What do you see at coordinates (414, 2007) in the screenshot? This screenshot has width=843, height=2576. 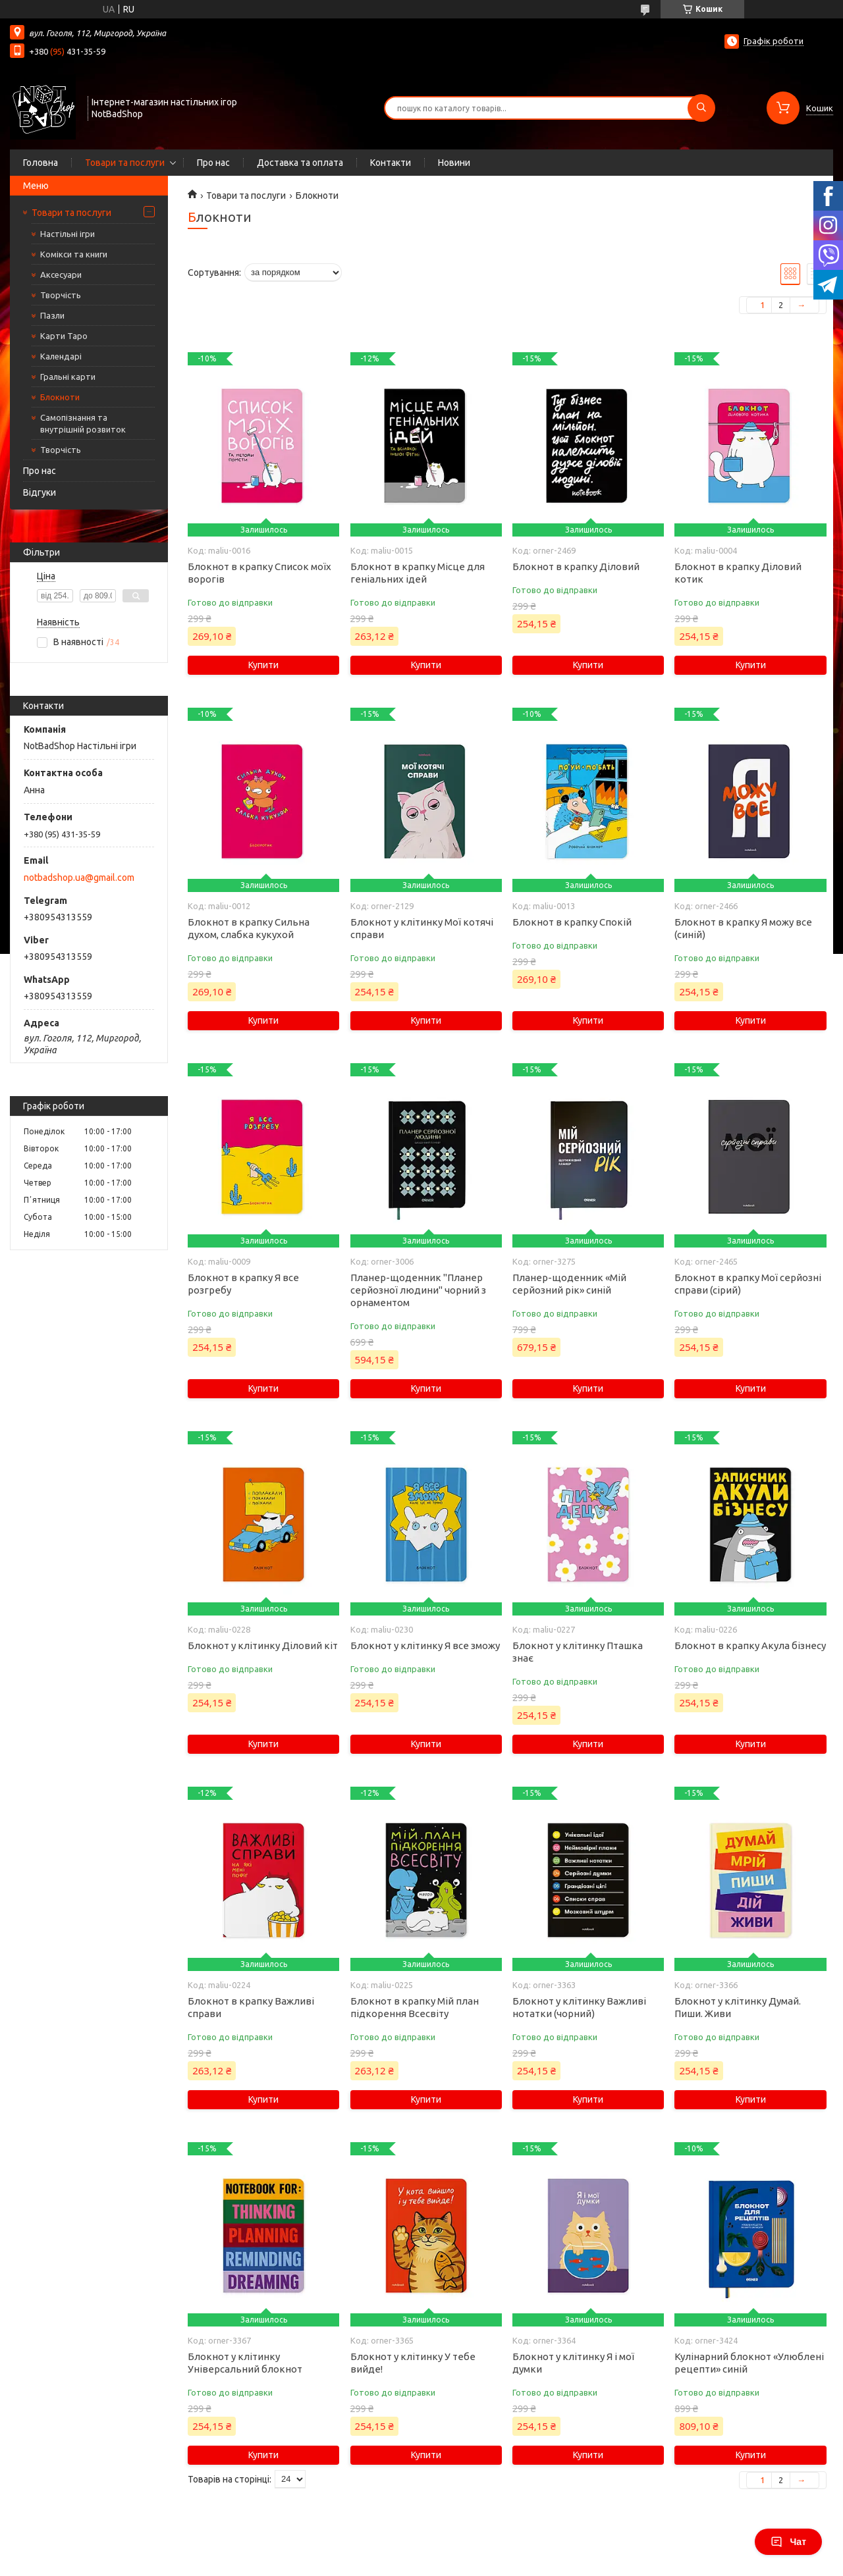 I see `Блокнот в крапку Мій план підкорення Всесвіту` at bounding box center [414, 2007].